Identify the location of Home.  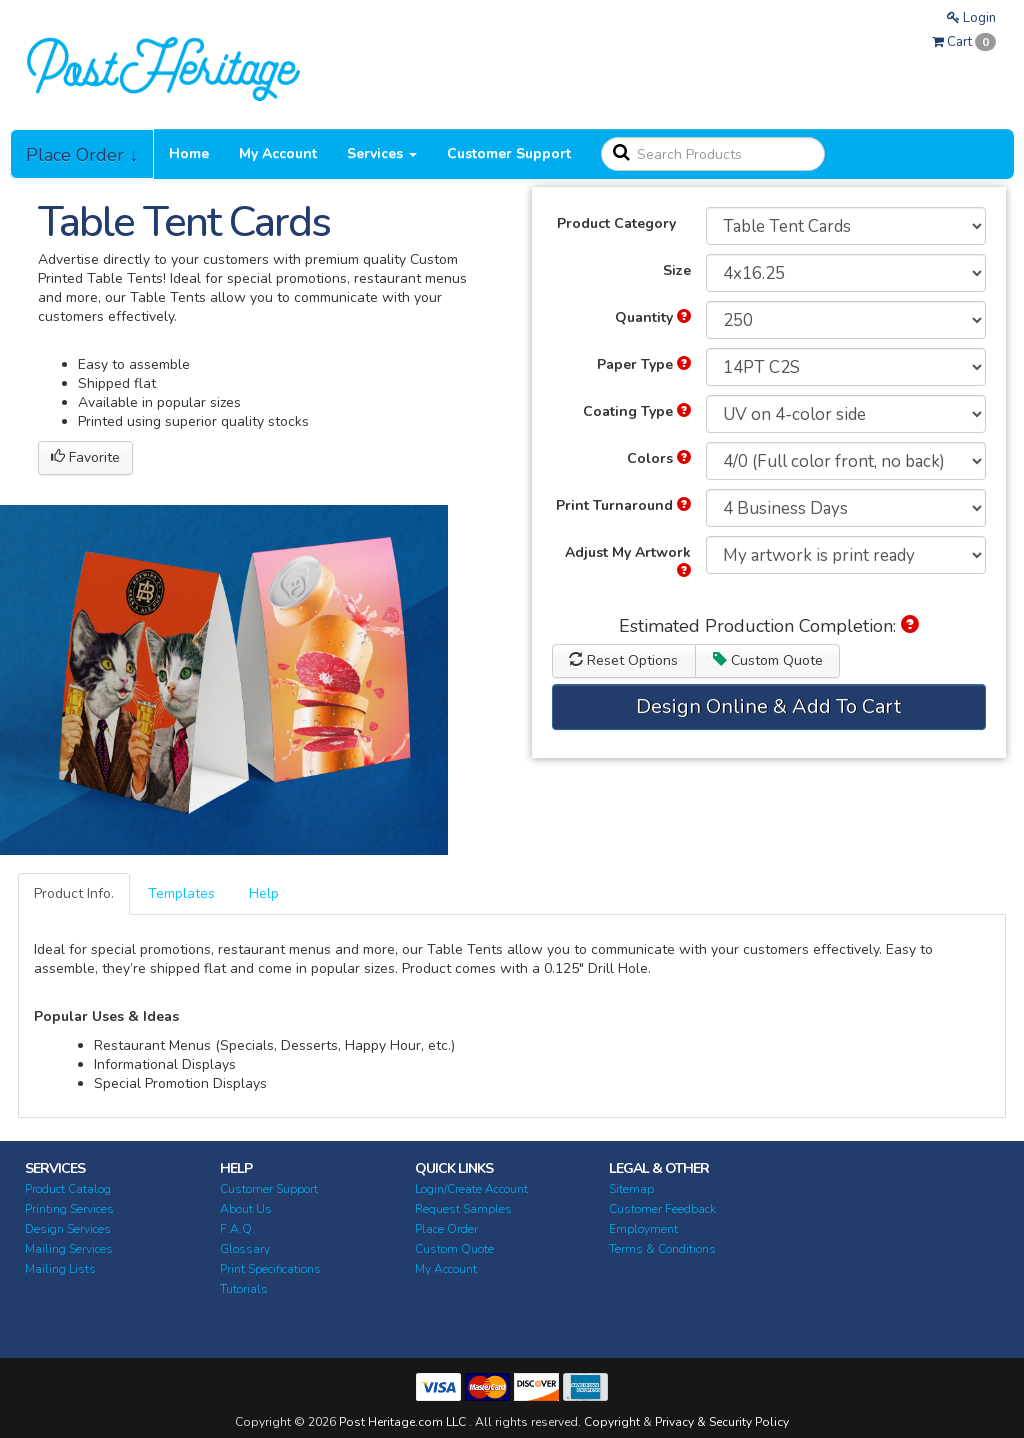
(189, 153).